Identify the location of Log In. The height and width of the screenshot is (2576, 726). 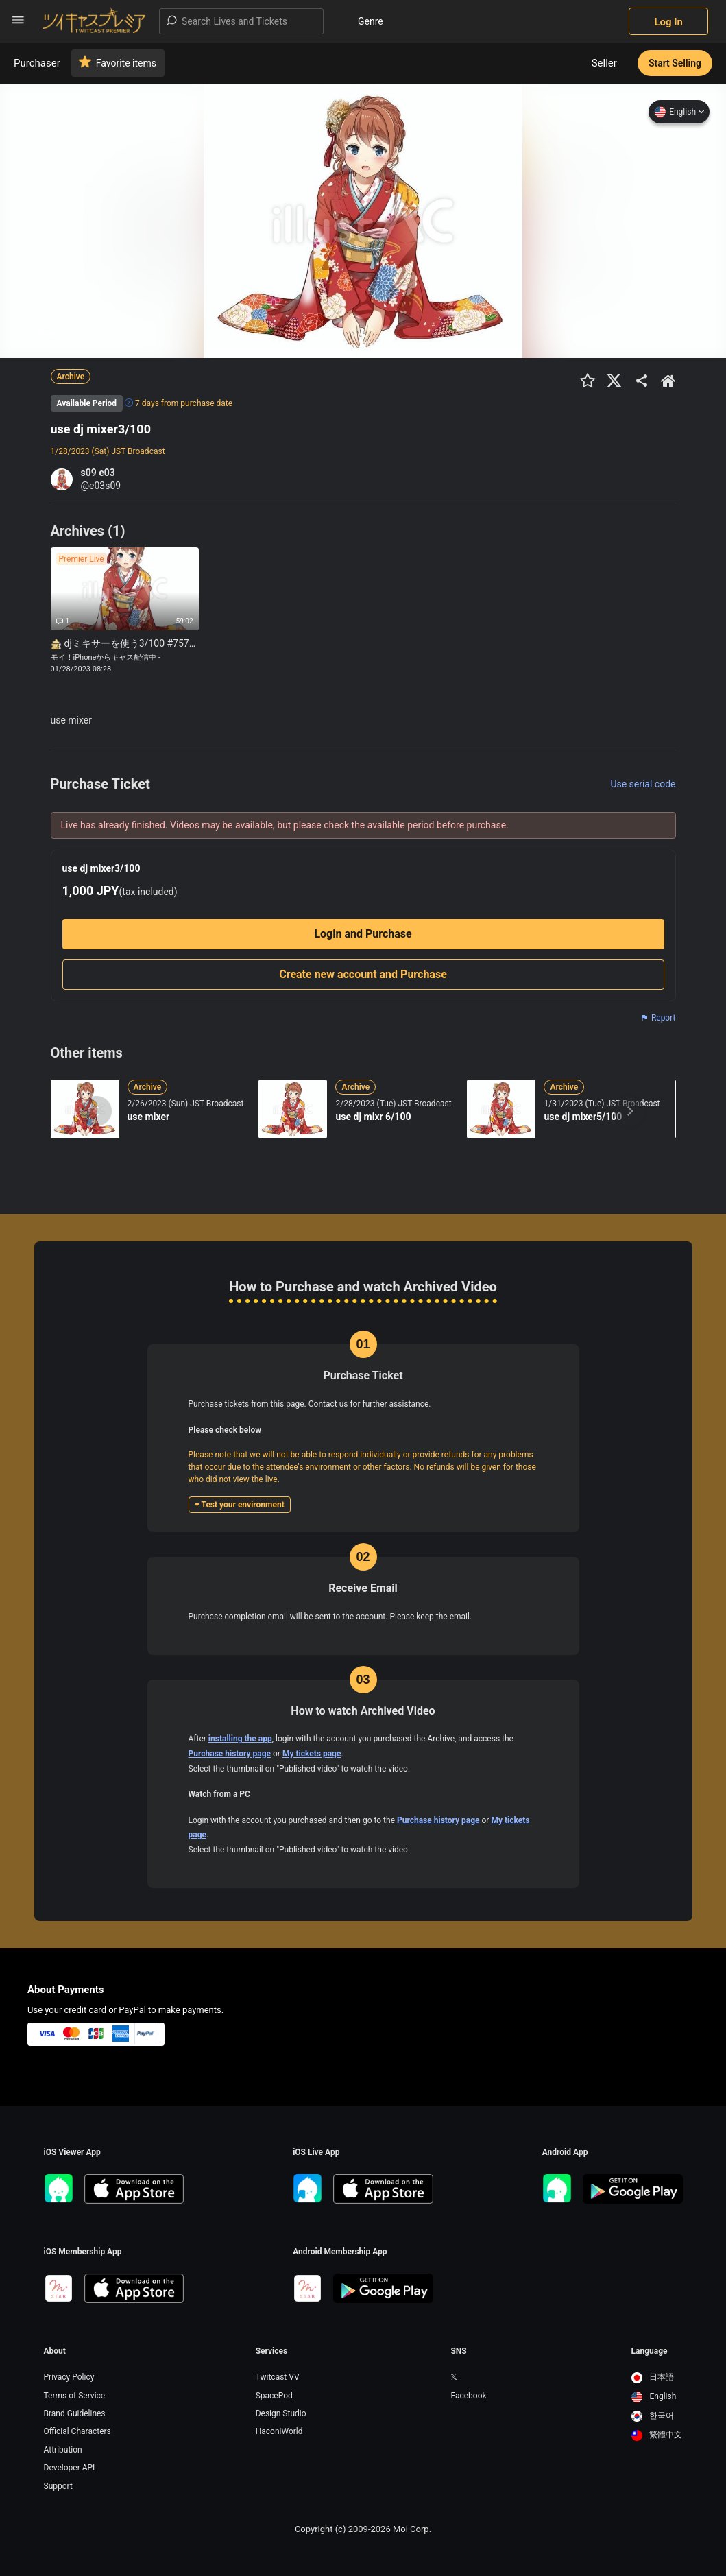
(668, 22).